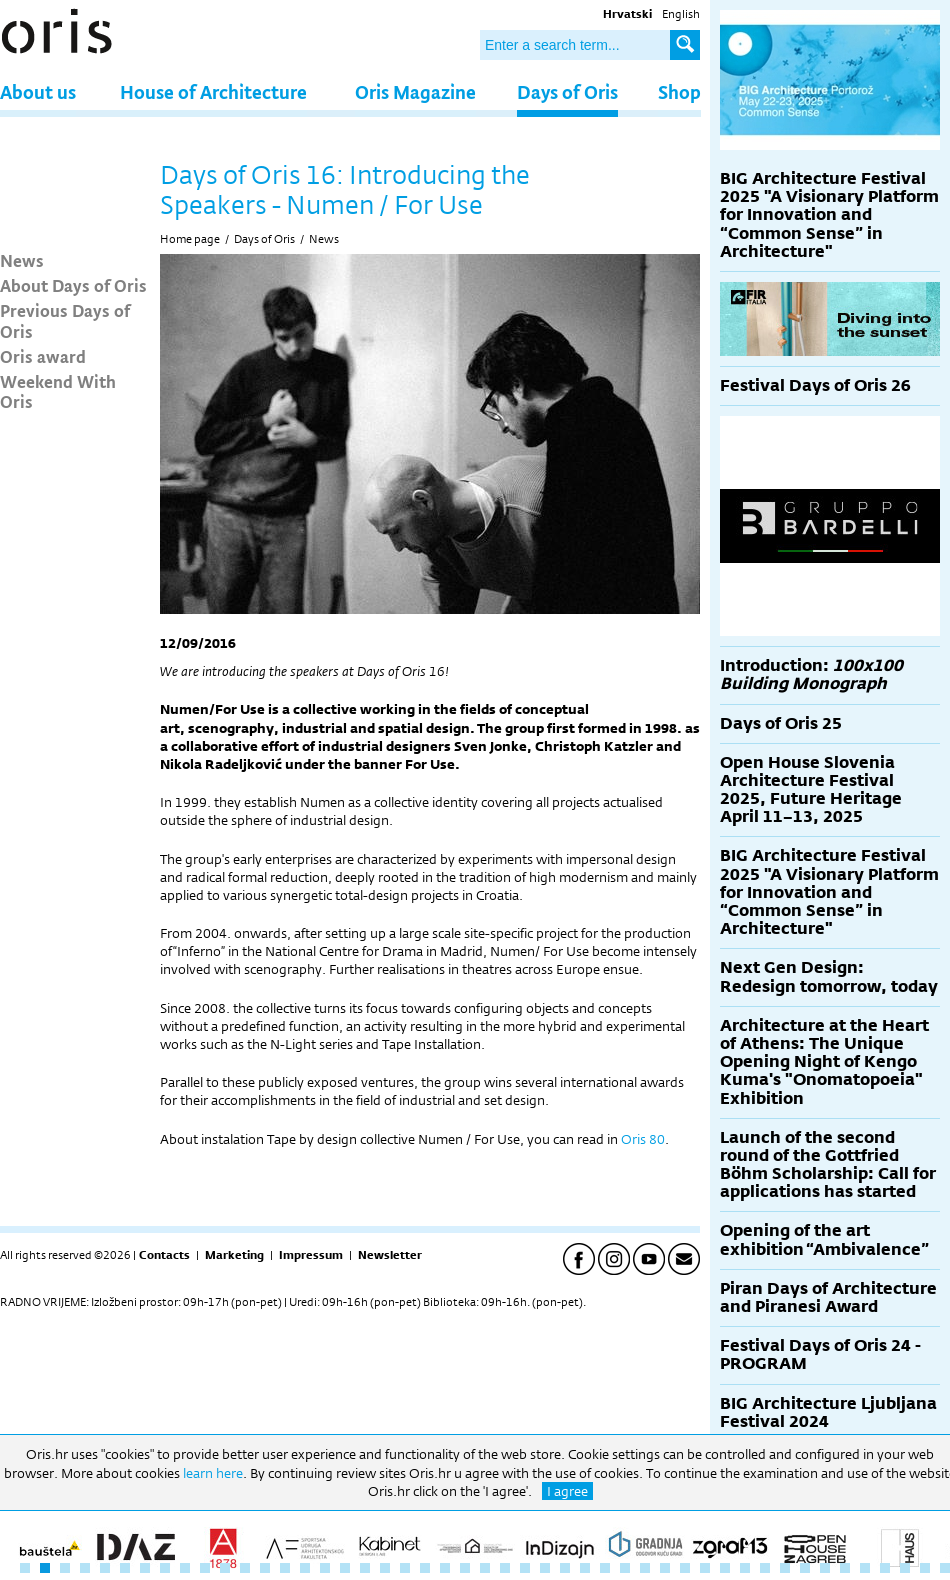 The image size is (950, 1580). Describe the element at coordinates (325, 1568) in the screenshot. I see `16` at that location.